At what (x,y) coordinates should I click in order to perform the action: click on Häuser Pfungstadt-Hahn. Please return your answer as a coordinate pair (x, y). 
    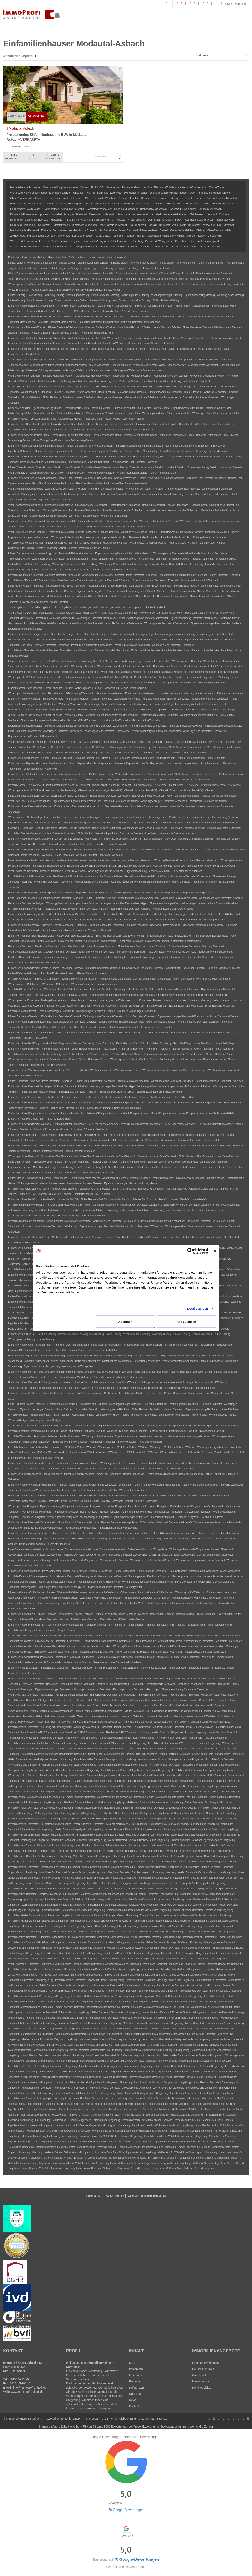
    Looking at the image, I should click on (163, 1113).